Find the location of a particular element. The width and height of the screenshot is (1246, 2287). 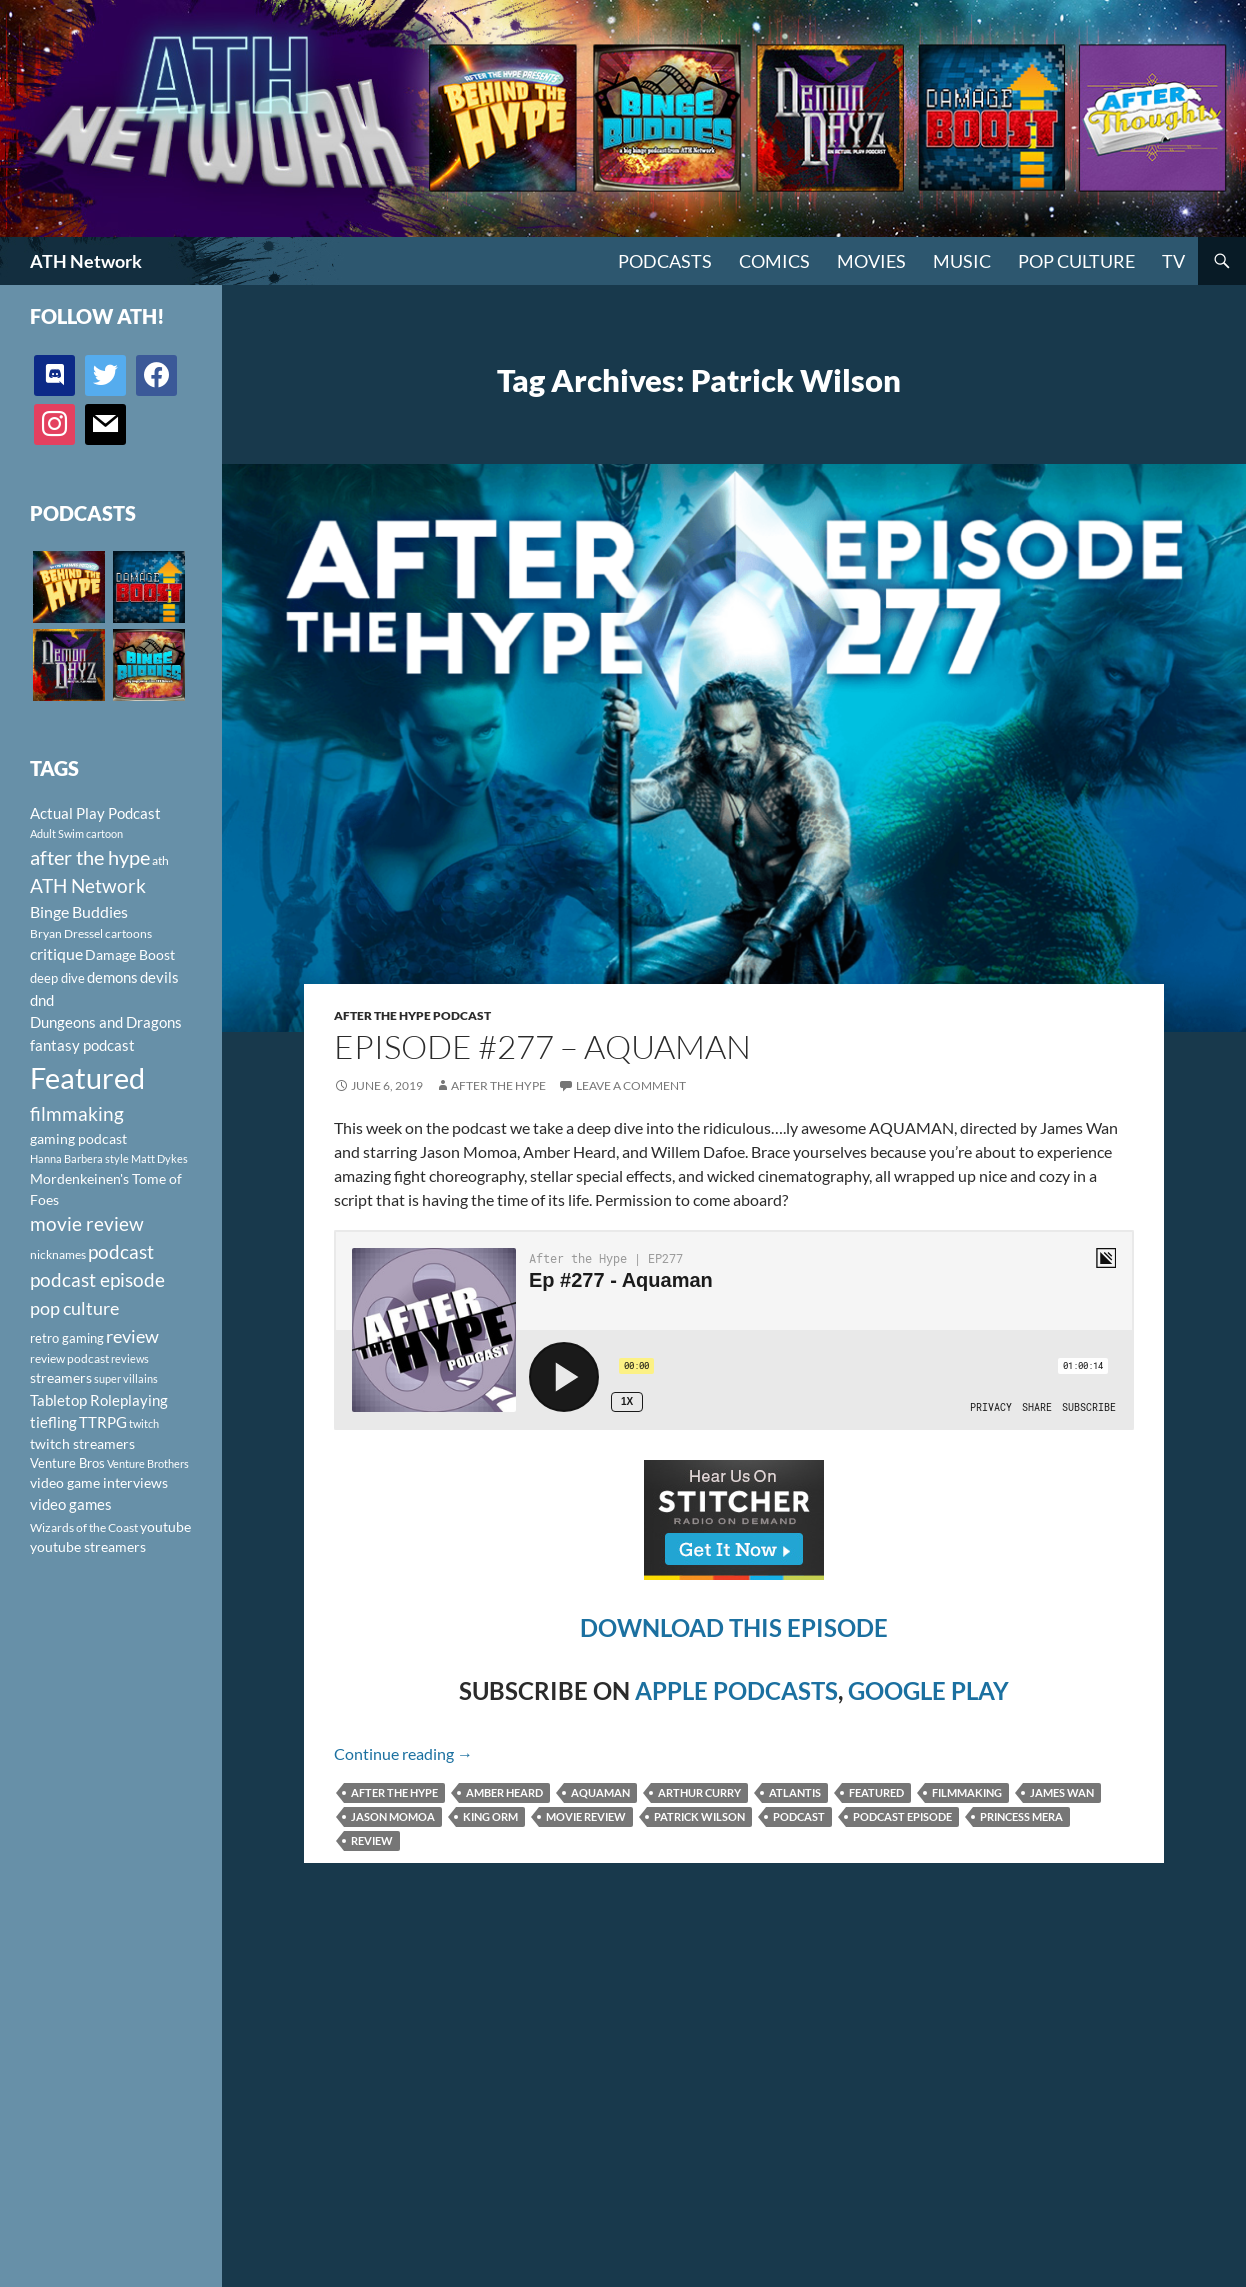

devils [devils (145 items)] is located at coordinates (159, 977).